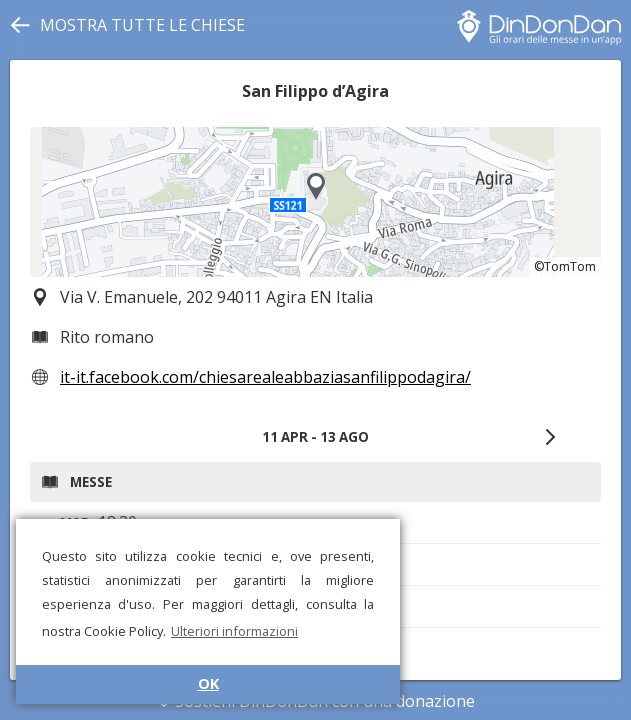  Describe the element at coordinates (208, 683) in the screenshot. I see `OK [button]` at that location.